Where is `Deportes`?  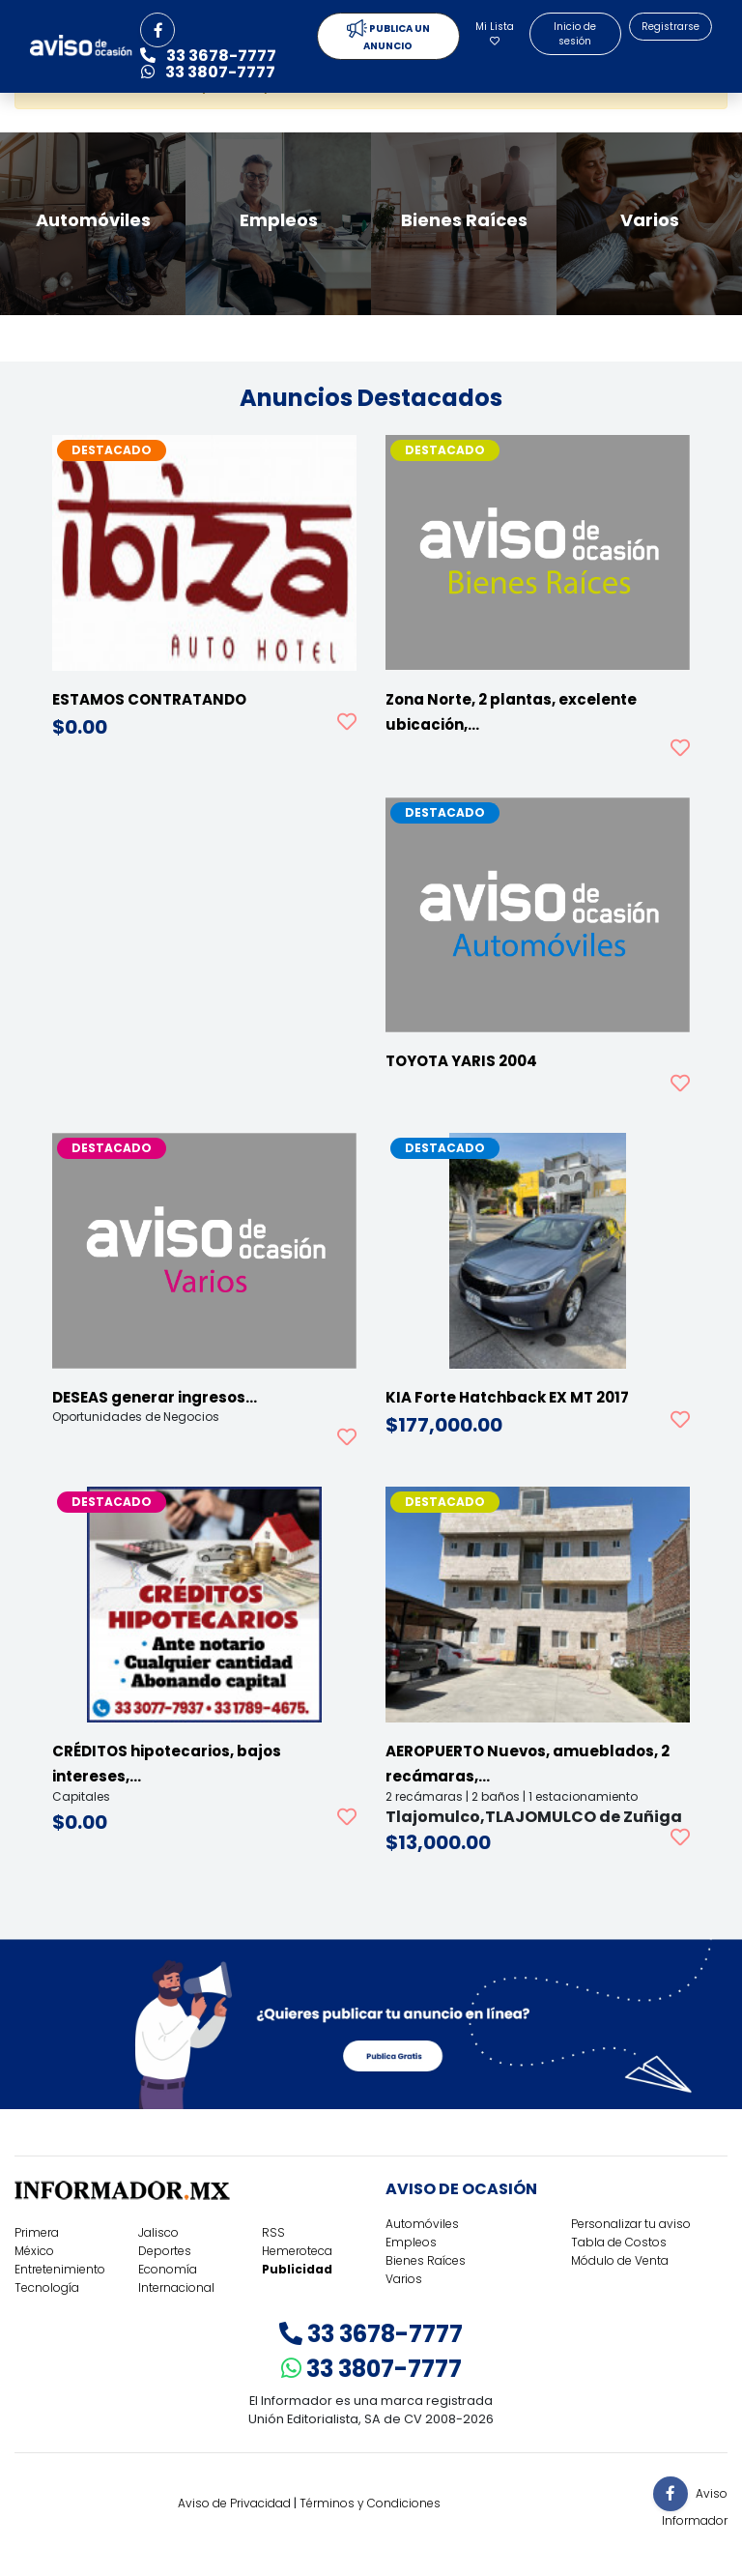 Deportes is located at coordinates (164, 2251).